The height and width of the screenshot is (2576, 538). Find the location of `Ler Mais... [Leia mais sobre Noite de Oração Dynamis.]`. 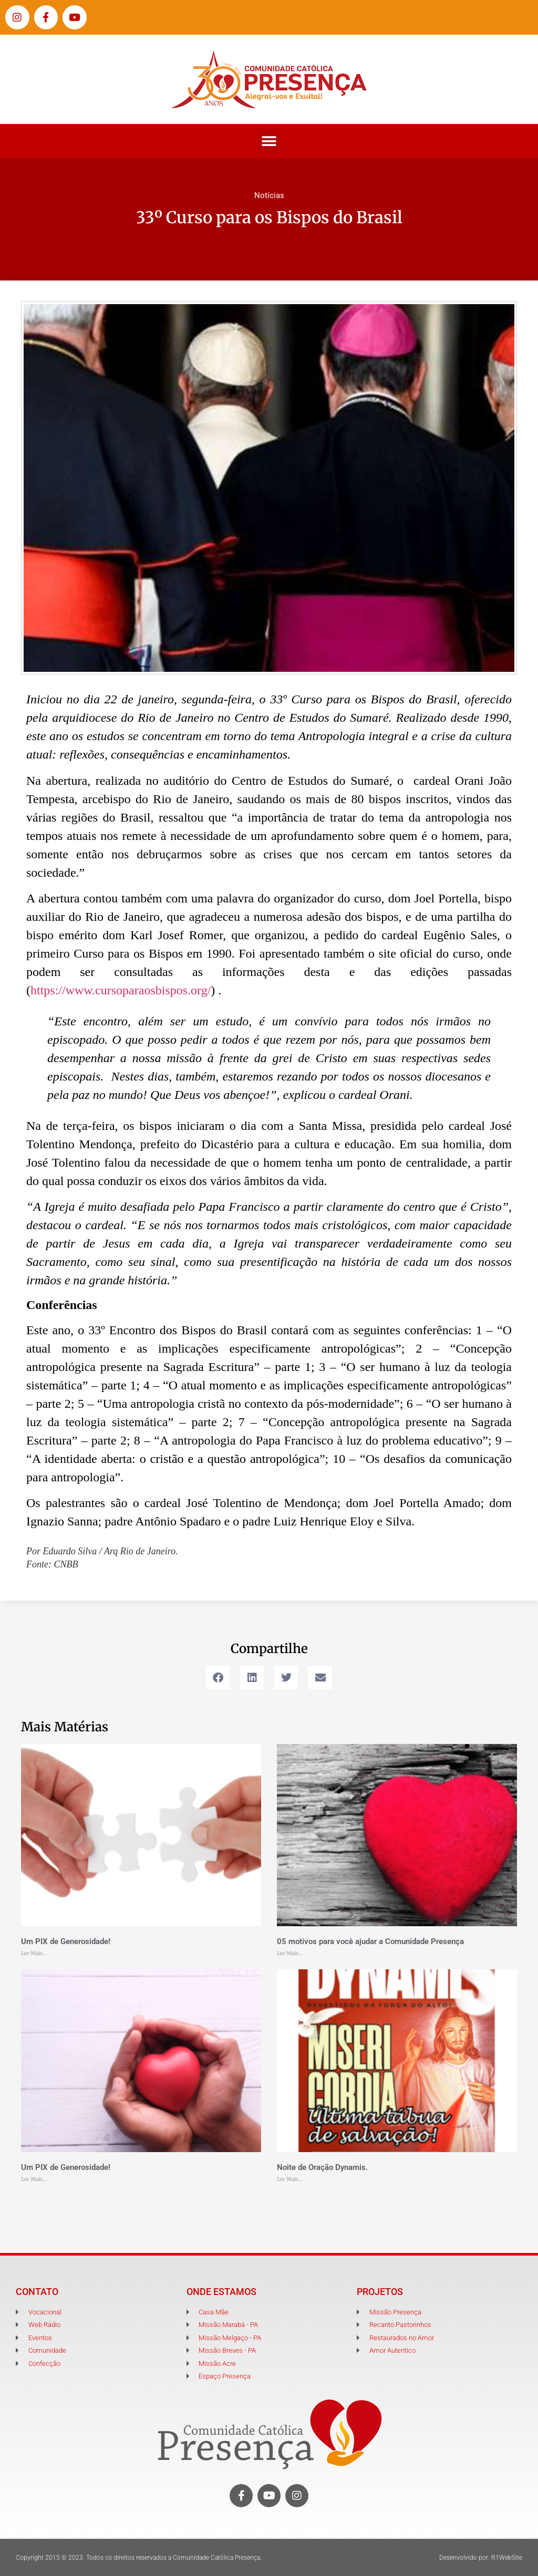

Ler Mais... [Leia mais sobre Noite de Oração Dynamis.] is located at coordinates (290, 2179).